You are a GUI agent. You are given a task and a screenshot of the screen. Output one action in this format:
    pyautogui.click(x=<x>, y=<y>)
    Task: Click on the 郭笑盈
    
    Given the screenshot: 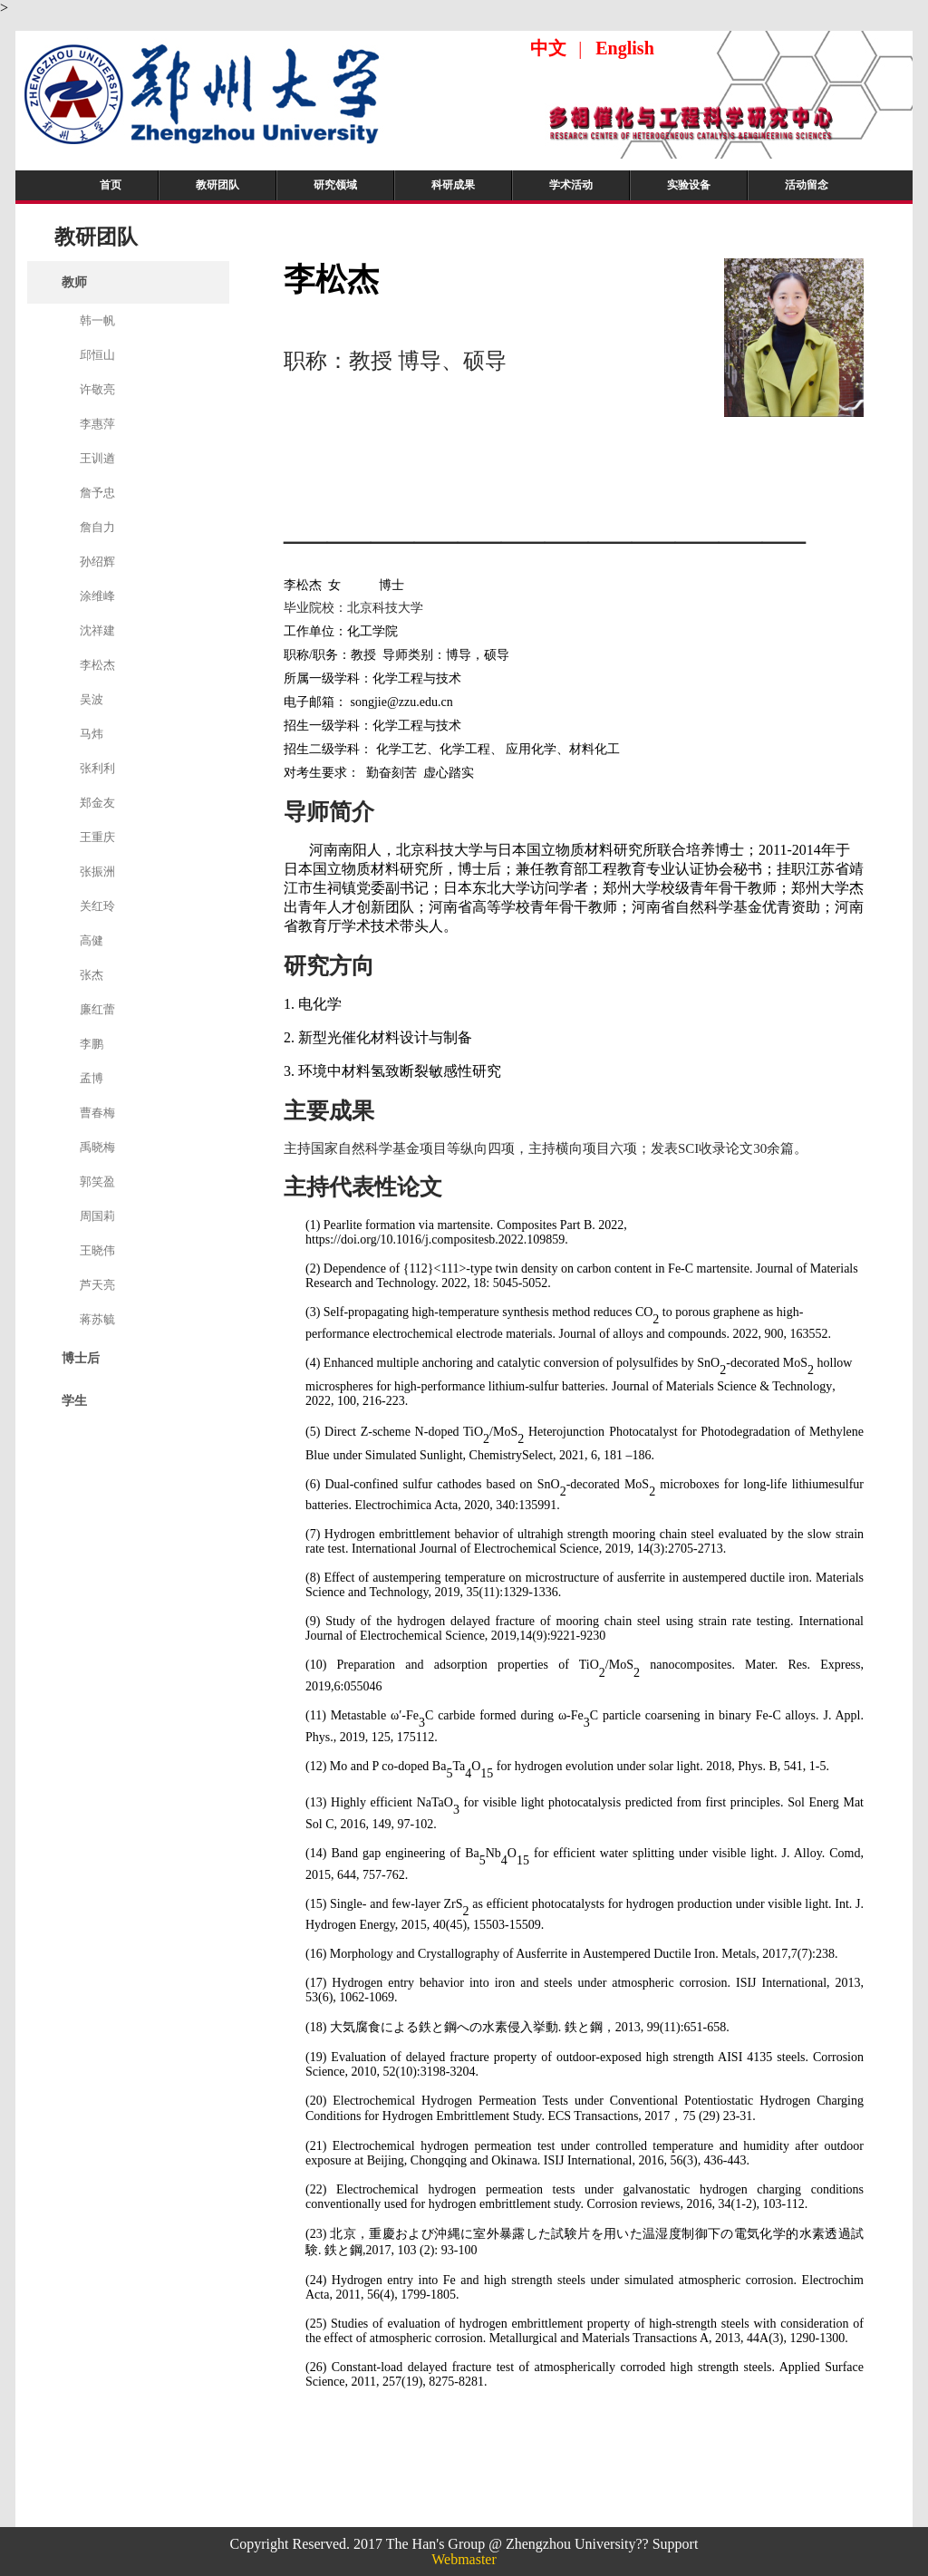 What is the action you would take?
    pyautogui.click(x=97, y=1181)
    